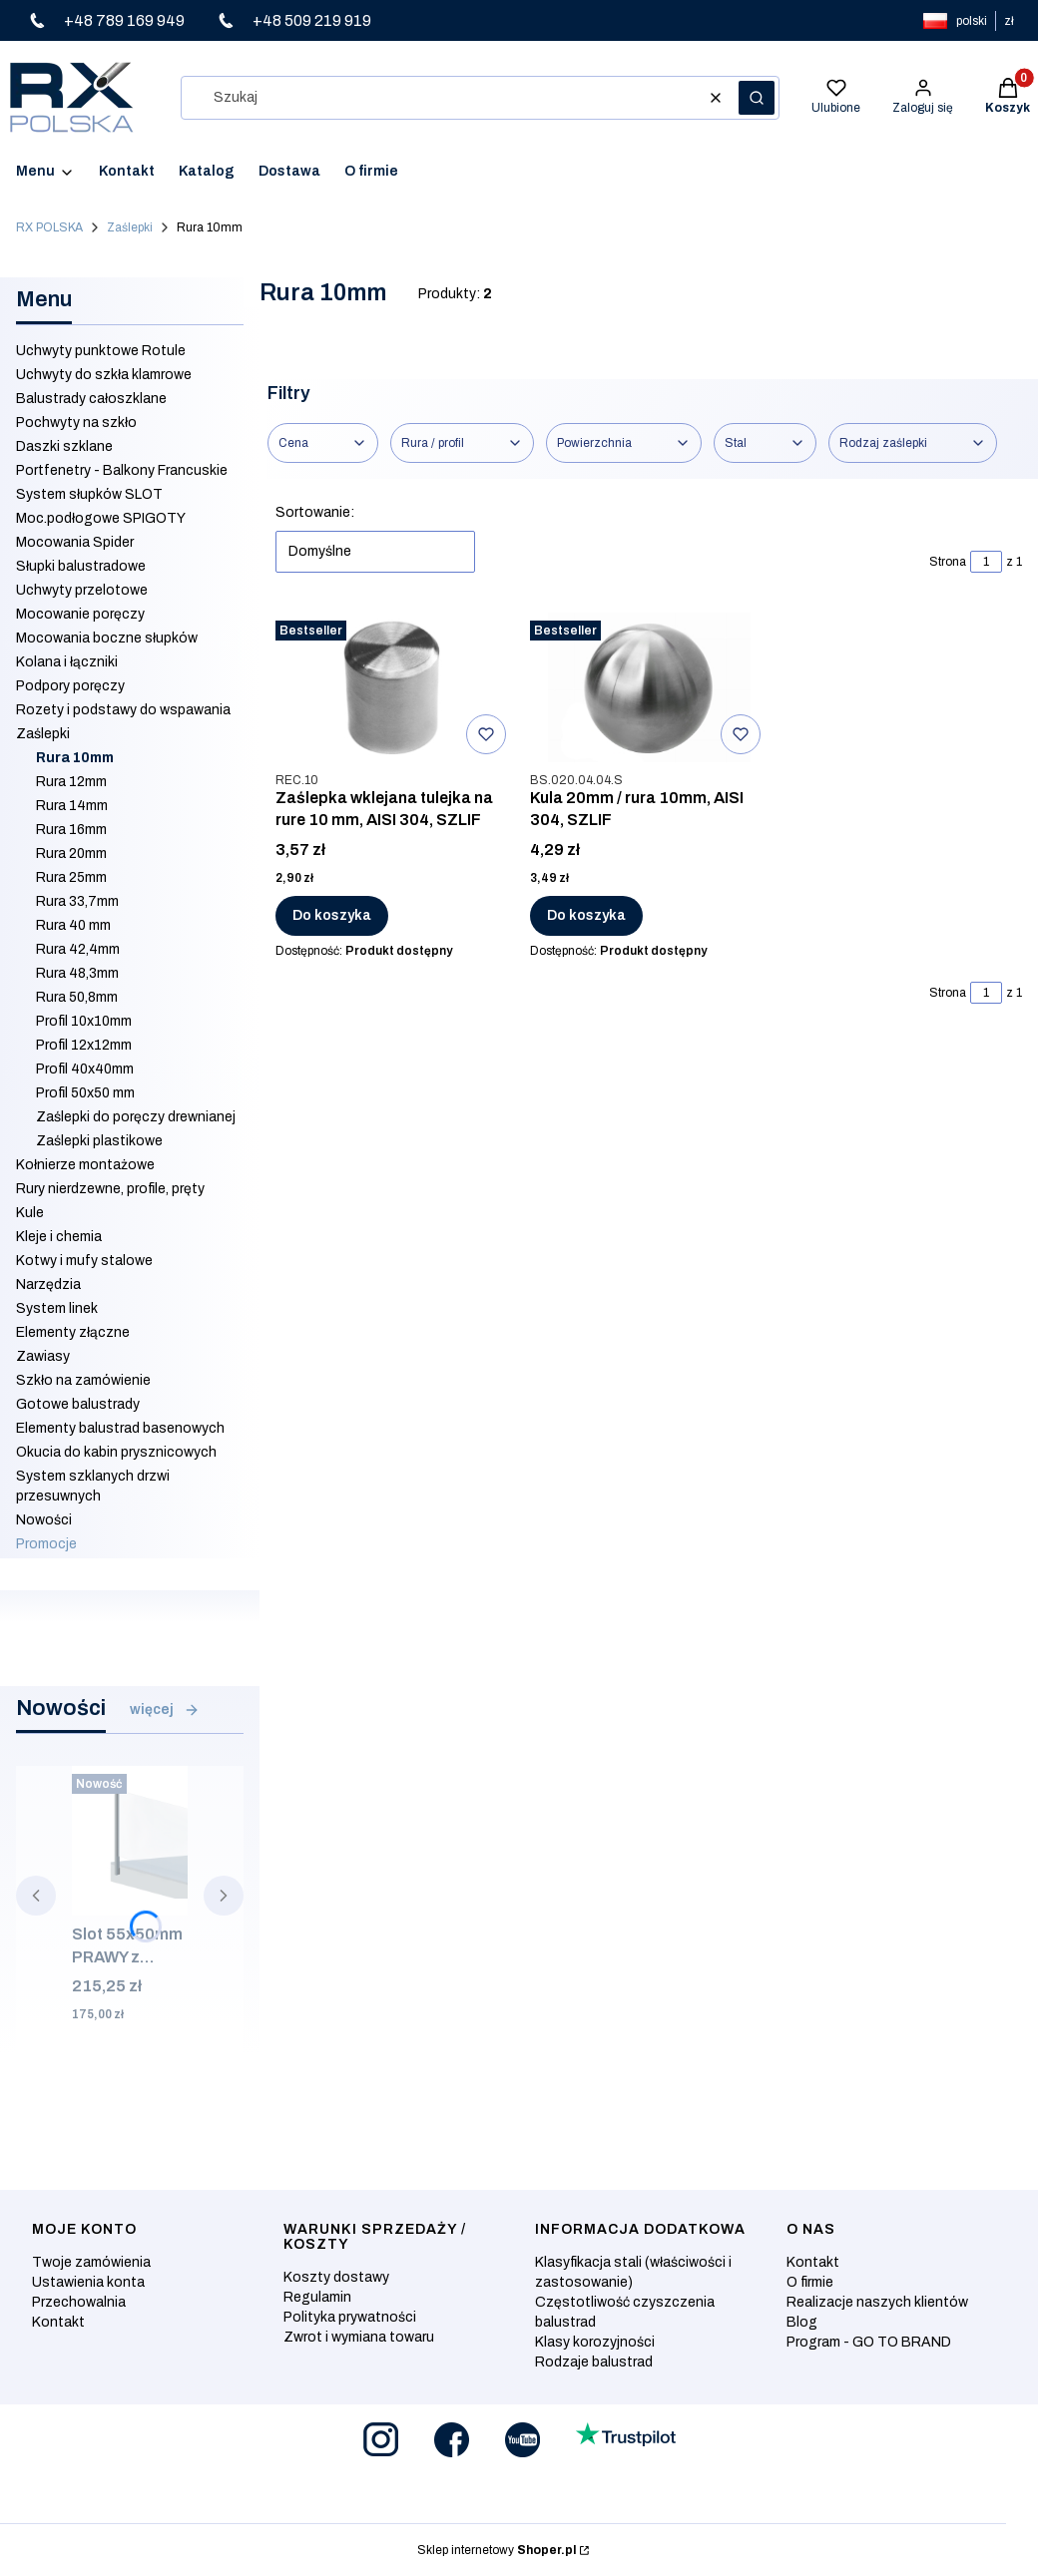 Image resolution: width=1038 pixels, height=2576 pixels. What do you see at coordinates (48, 1284) in the screenshot?
I see `Narzędzia` at bounding box center [48, 1284].